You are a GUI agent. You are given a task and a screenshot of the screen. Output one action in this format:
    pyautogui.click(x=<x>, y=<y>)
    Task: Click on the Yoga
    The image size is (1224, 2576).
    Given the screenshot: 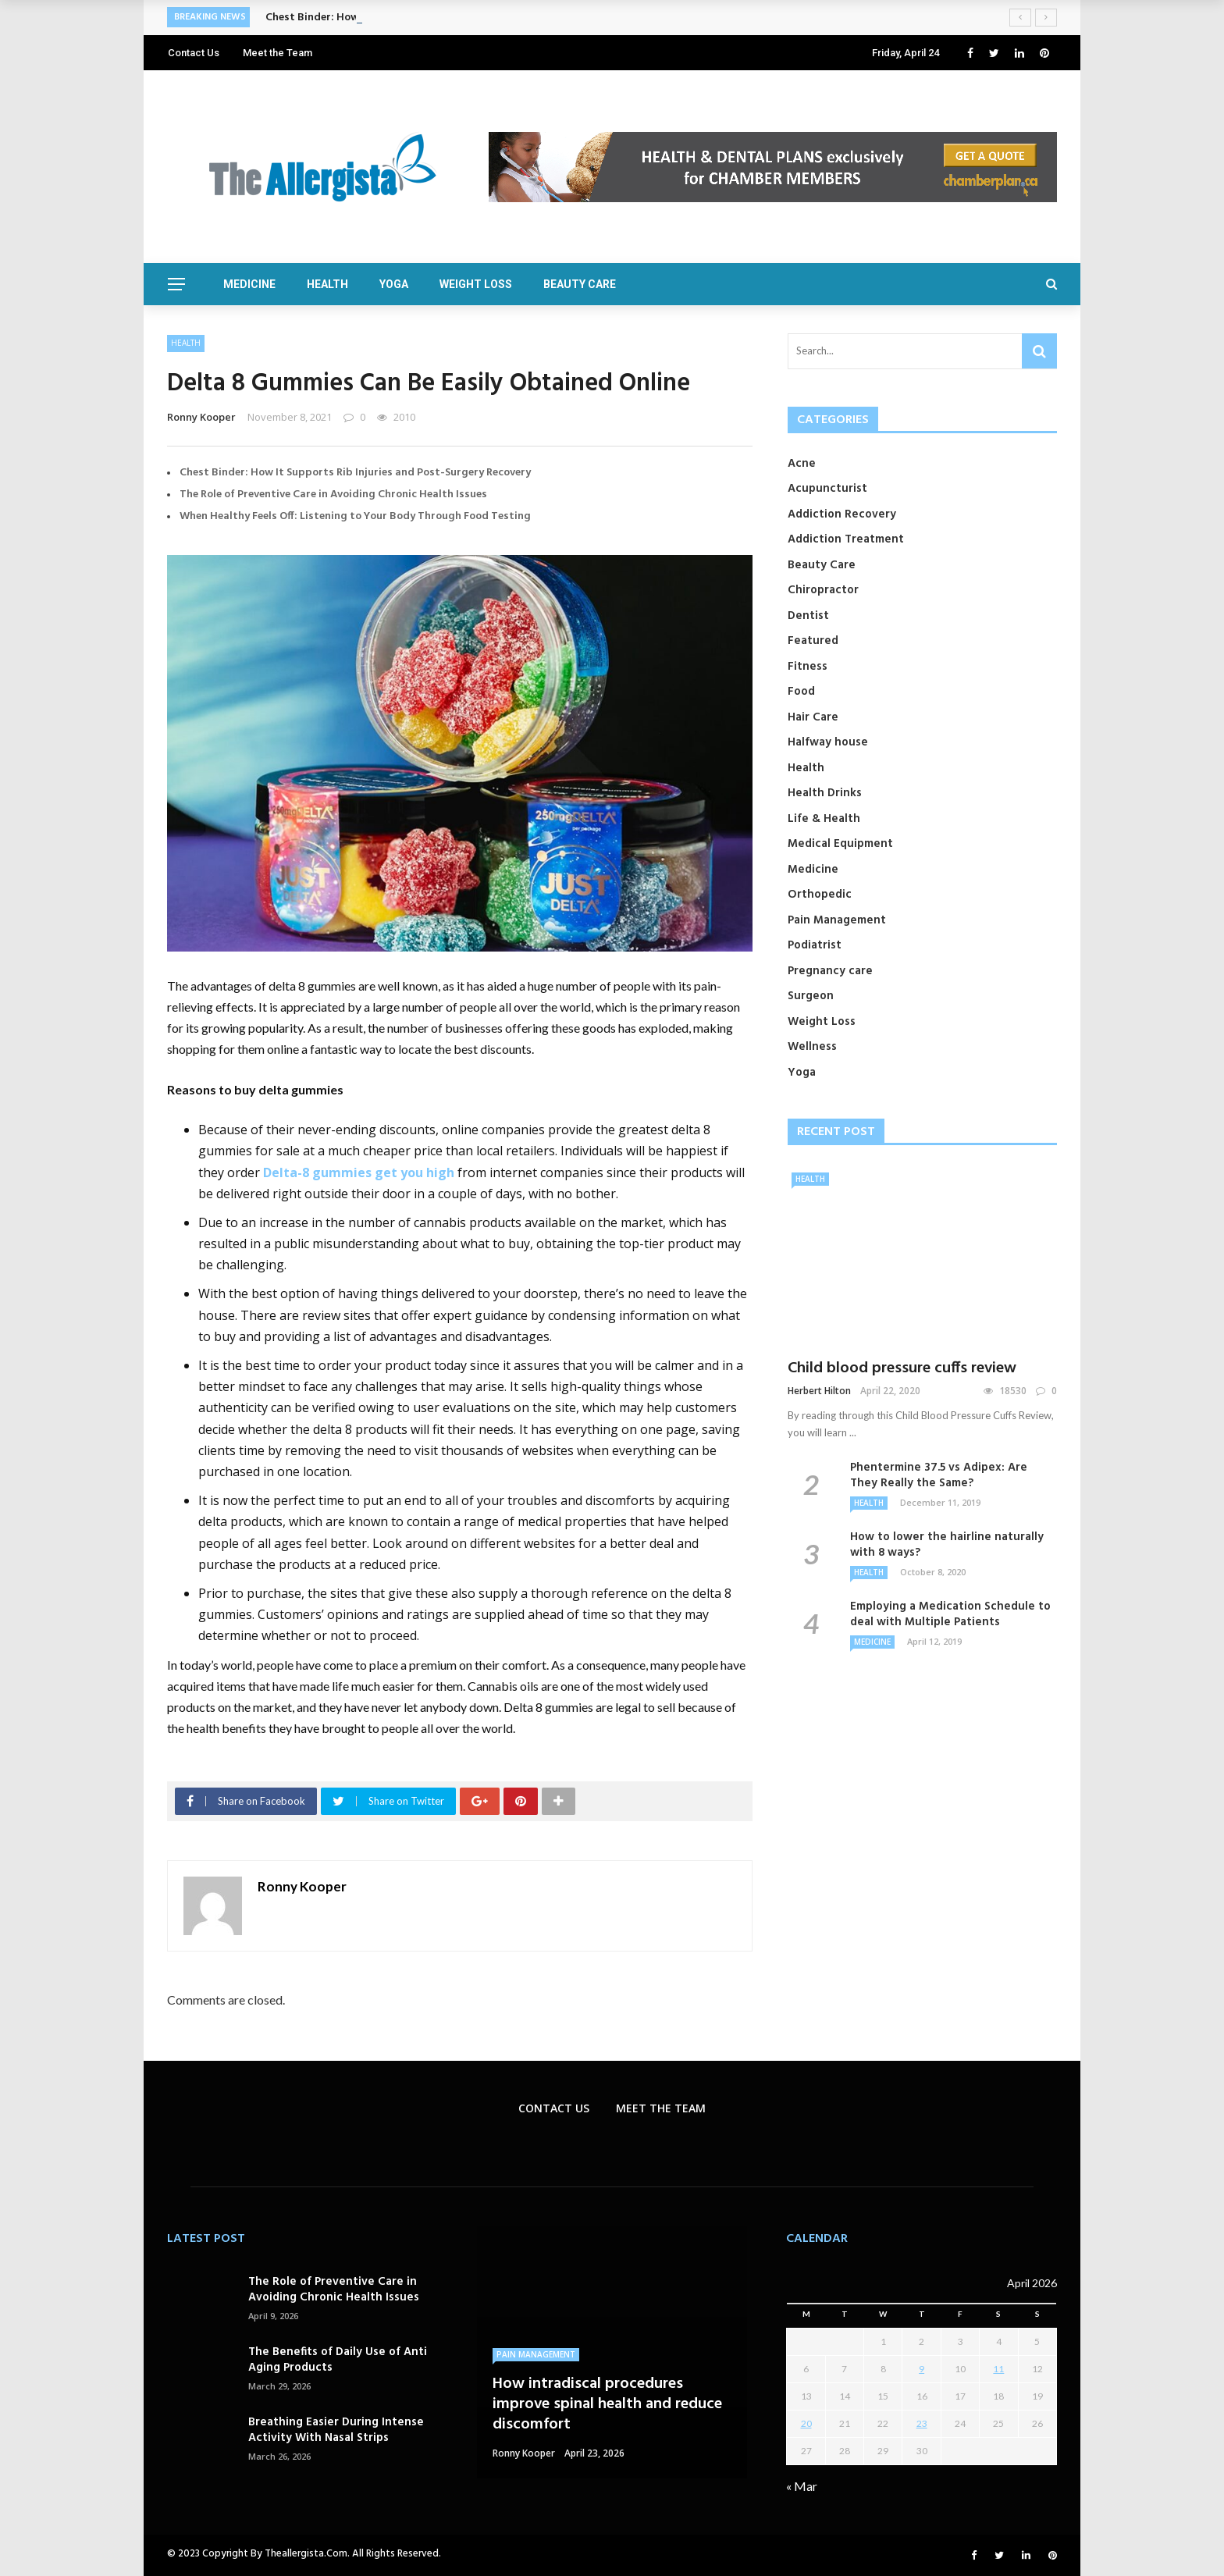 What is the action you would take?
    pyautogui.click(x=393, y=284)
    